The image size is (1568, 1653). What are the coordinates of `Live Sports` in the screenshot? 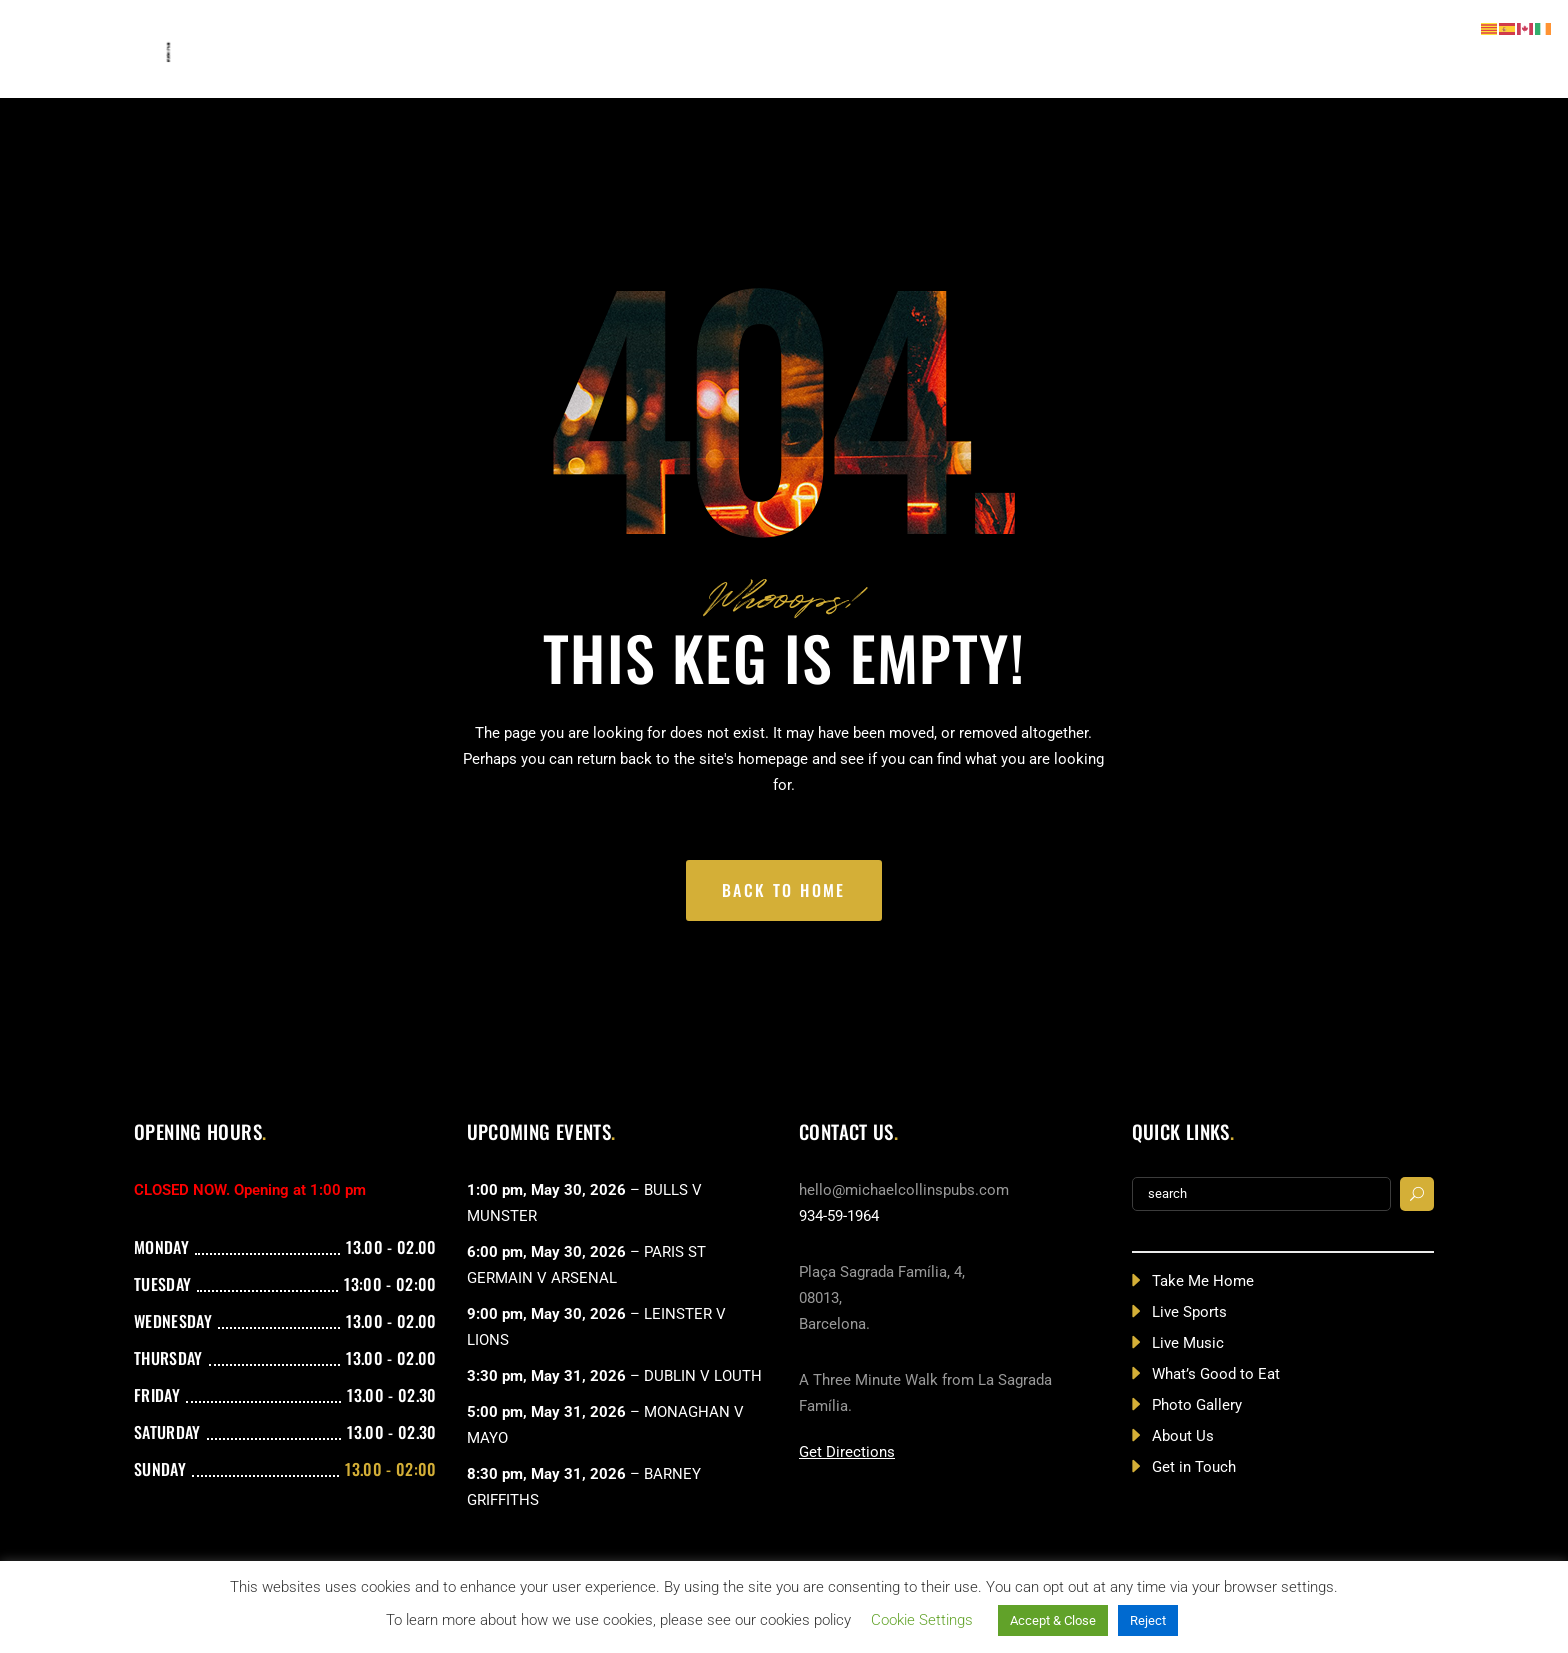 It's located at (1189, 1312).